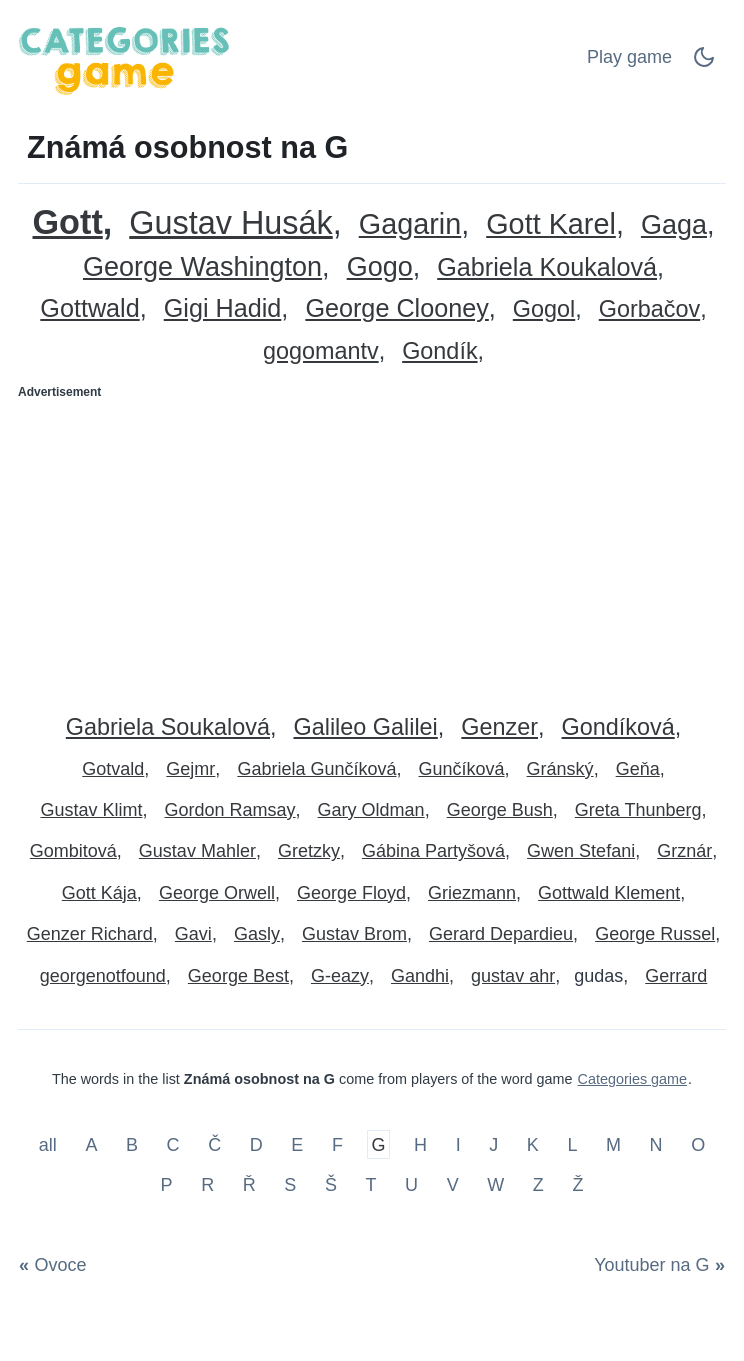 The height and width of the screenshot is (1361, 744). I want to click on Play game, so click(629, 57).